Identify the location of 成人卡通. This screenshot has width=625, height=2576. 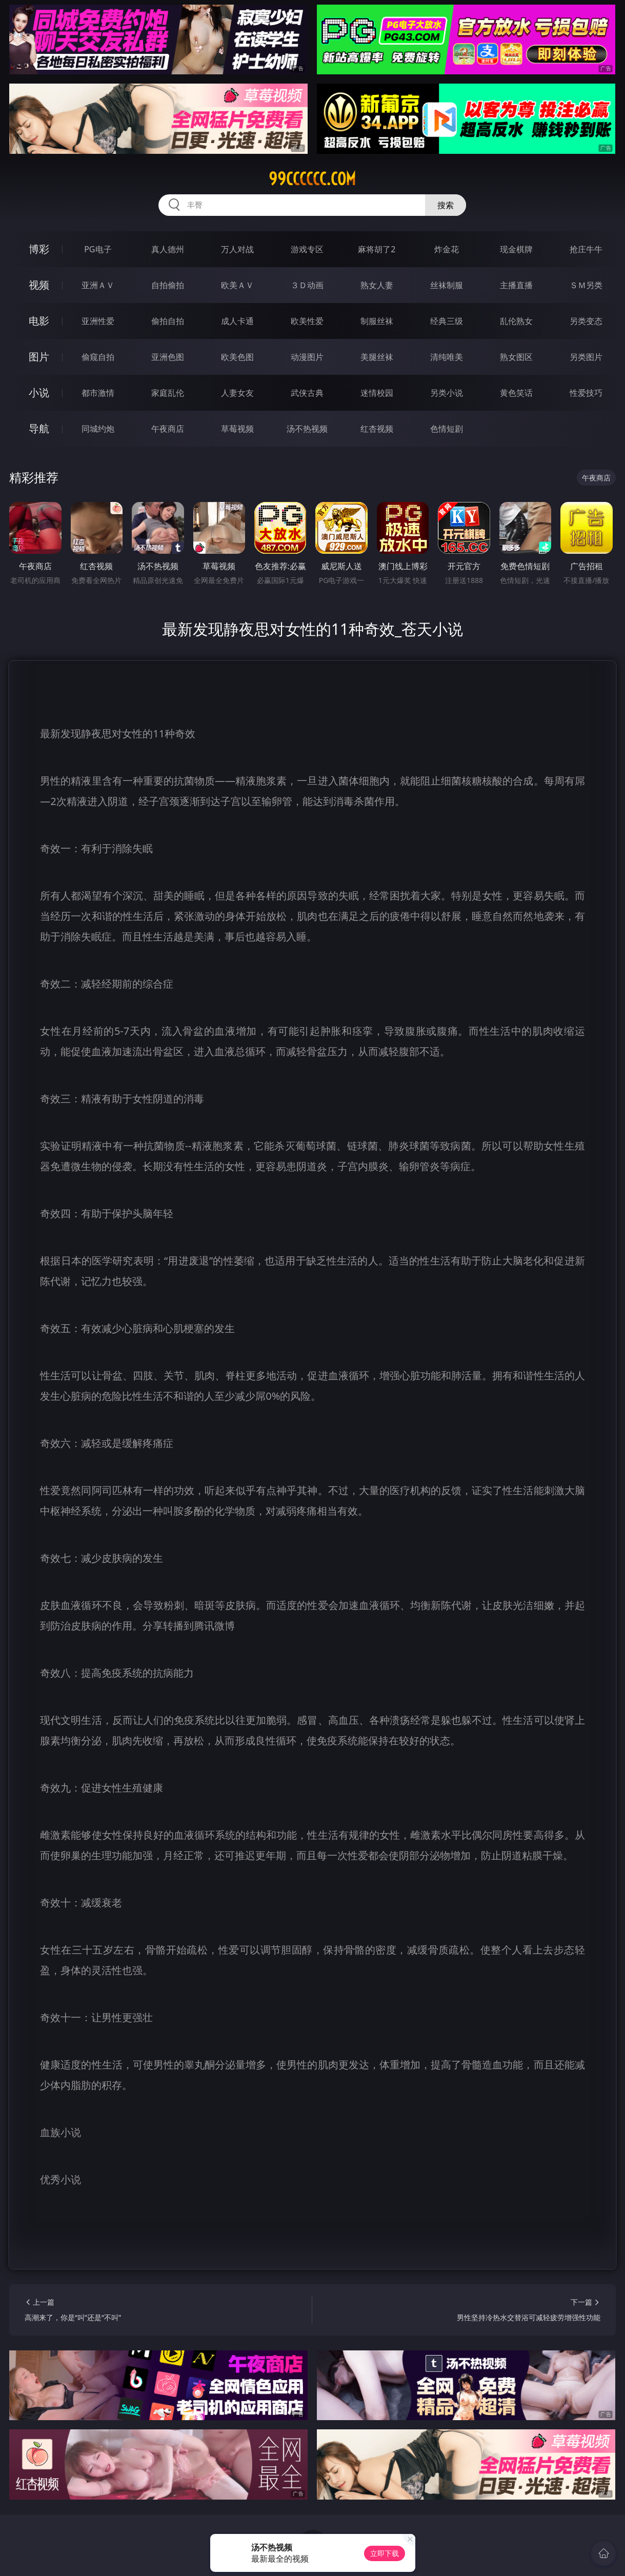
(237, 321).